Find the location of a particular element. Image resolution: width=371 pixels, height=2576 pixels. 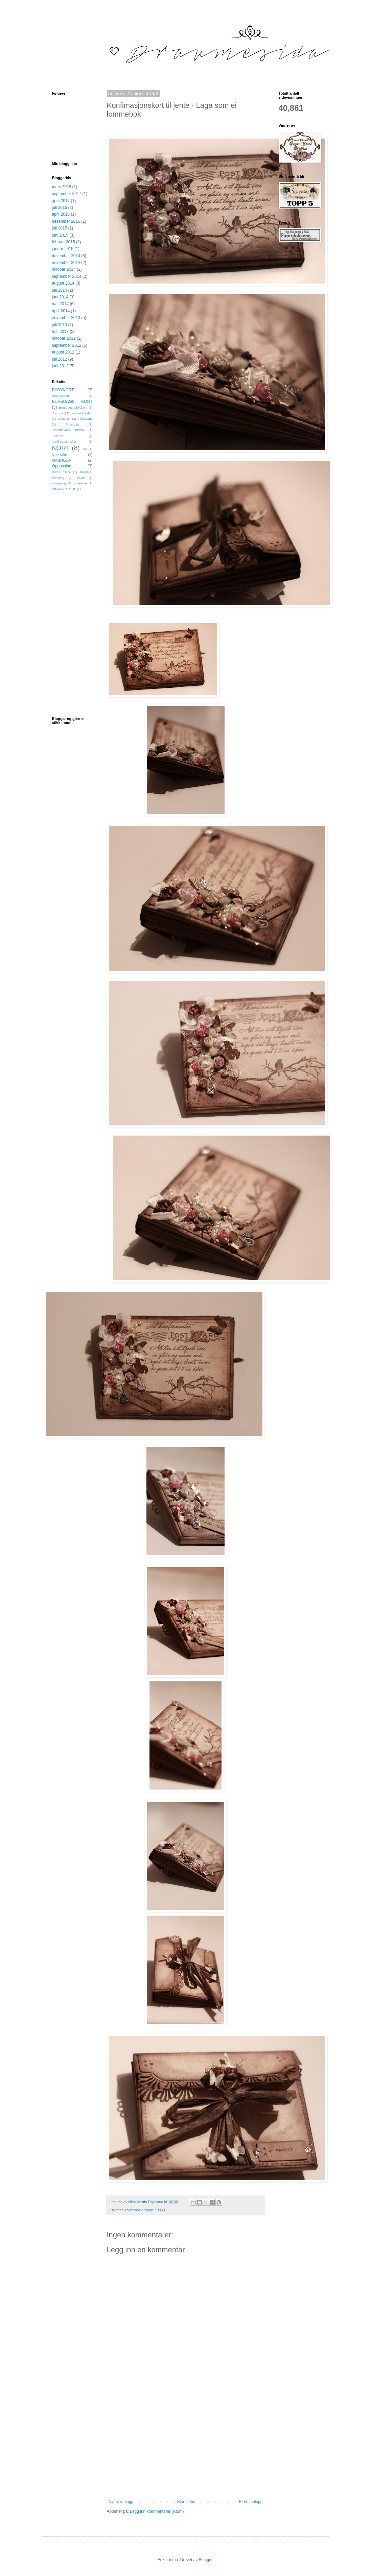

desember 2015 is located at coordinates (66, 221).